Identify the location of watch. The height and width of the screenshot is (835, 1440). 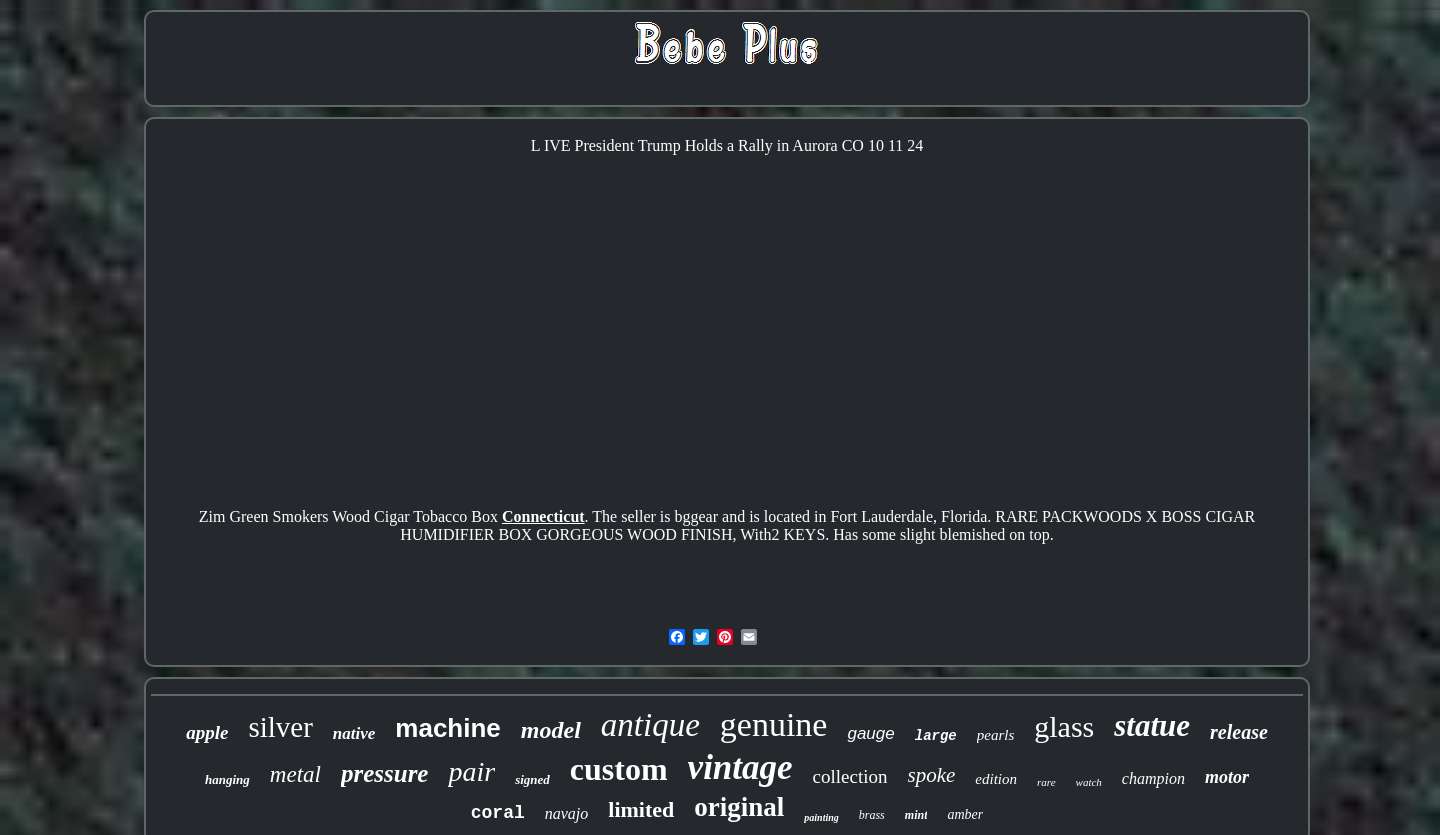
(1089, 782).